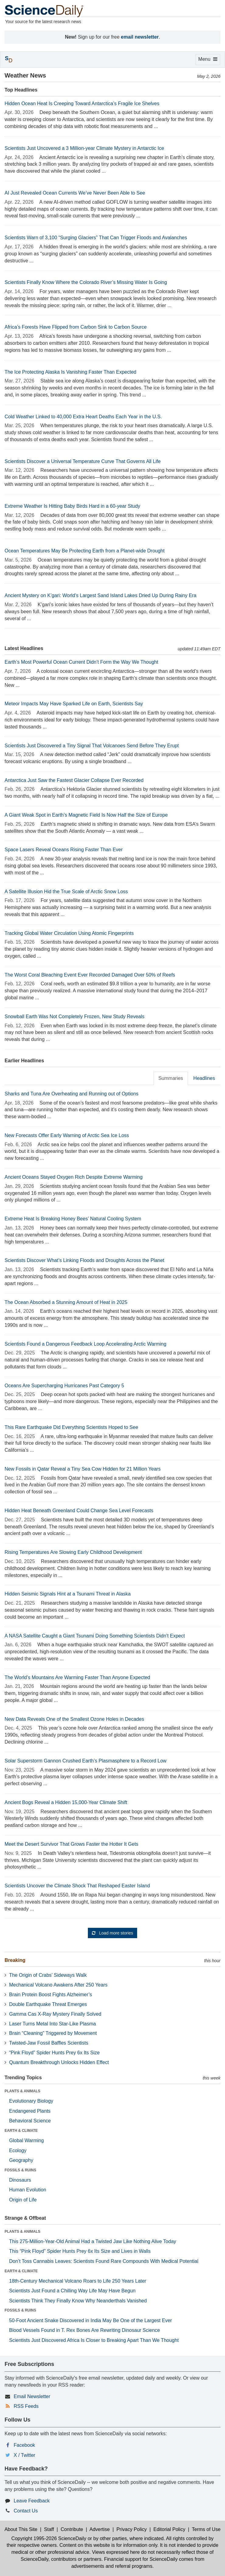 The height and width of the screenshot is (2576, 225). I want to click on Rising Temperatures Are Slowing Early Childhood Development, so click(73, 1552).